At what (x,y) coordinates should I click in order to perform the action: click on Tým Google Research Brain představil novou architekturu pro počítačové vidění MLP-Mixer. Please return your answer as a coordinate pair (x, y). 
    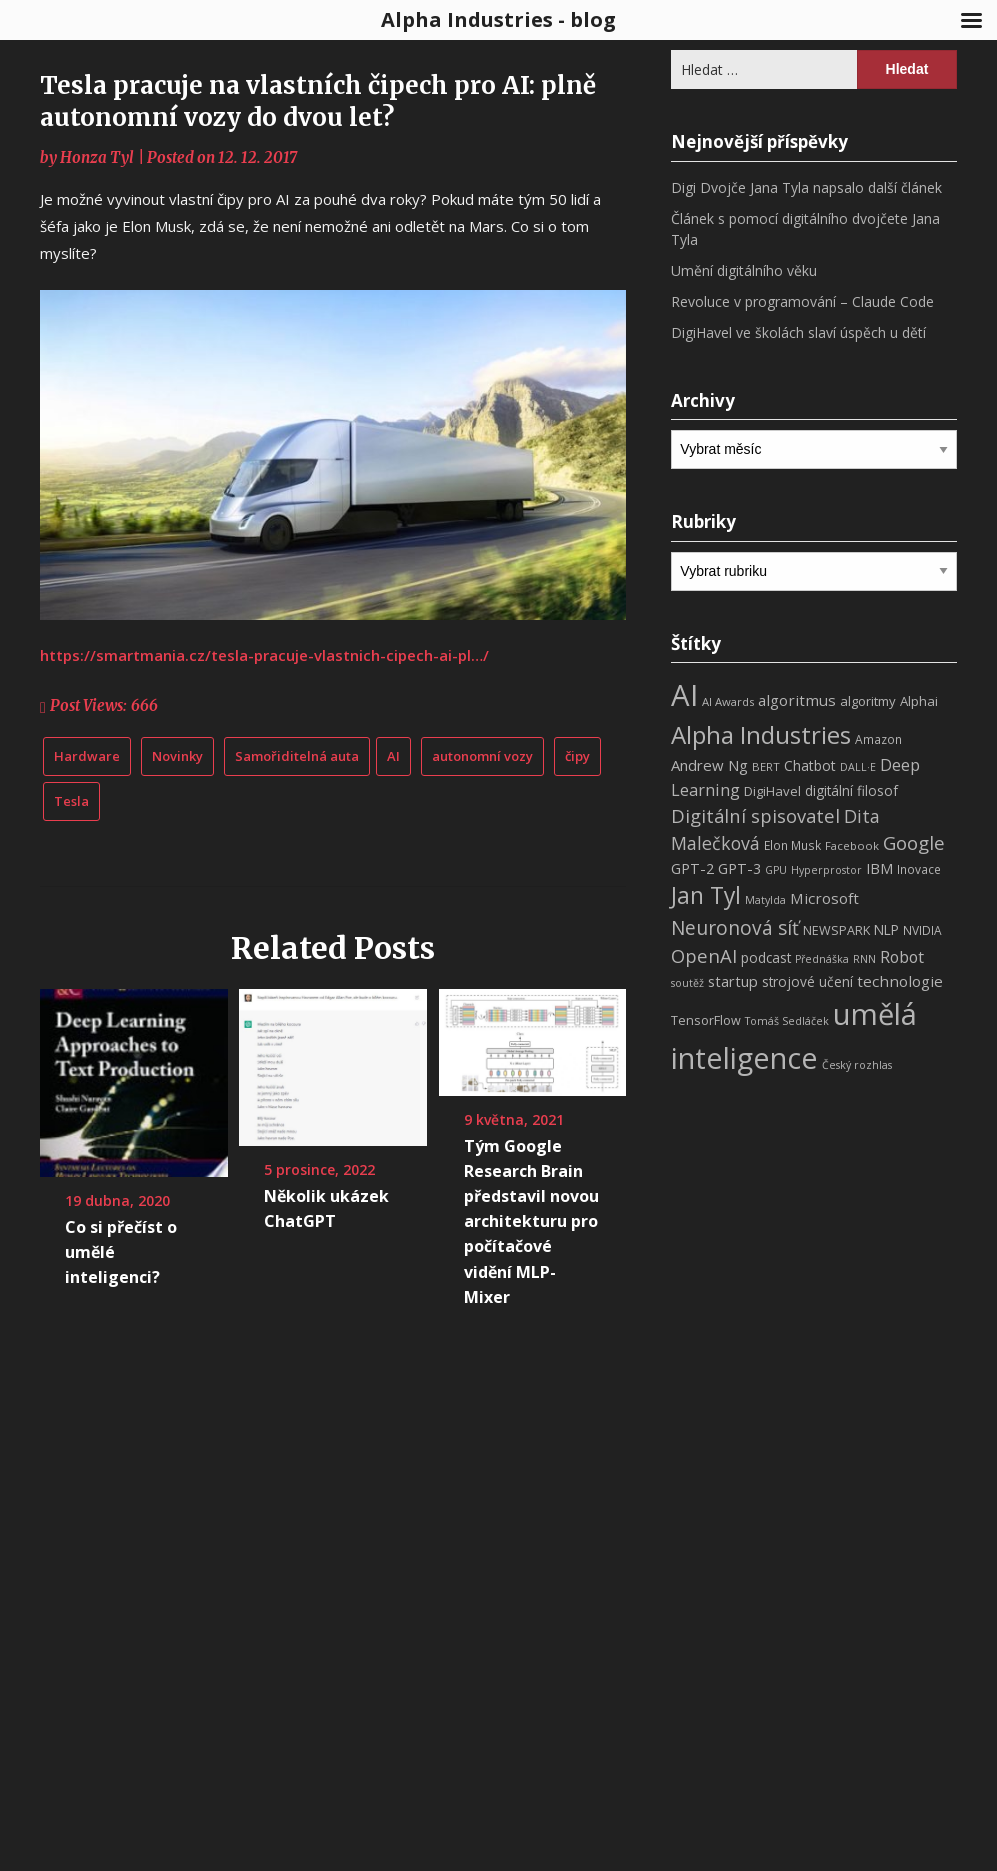
    Looking at the image, I should click on (531, 1221).